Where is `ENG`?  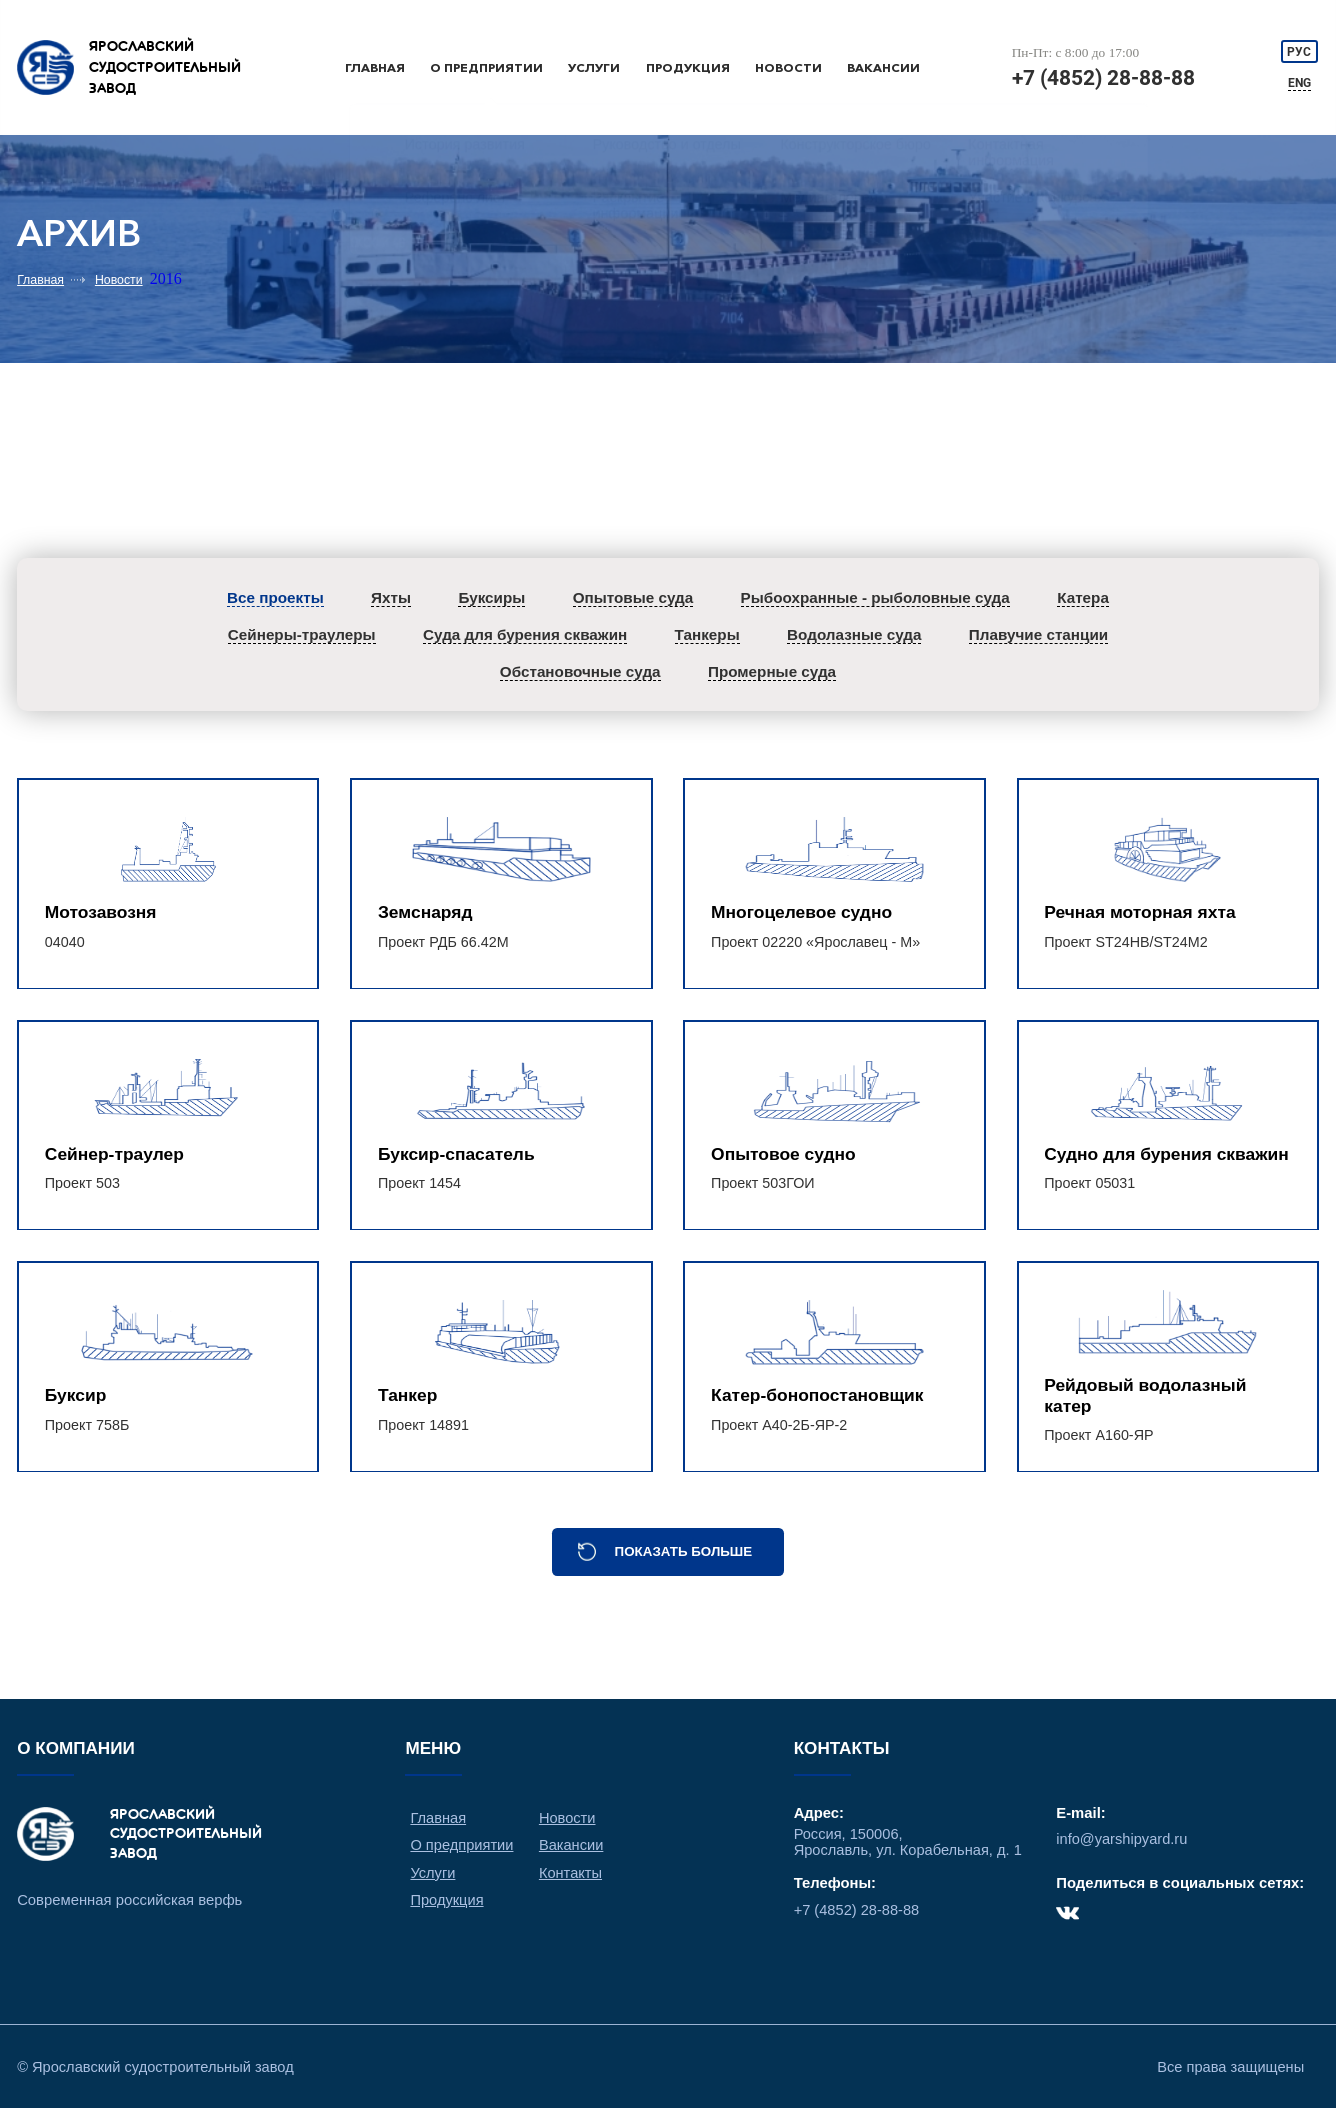 ENG is located at coordinates (1300, 83).